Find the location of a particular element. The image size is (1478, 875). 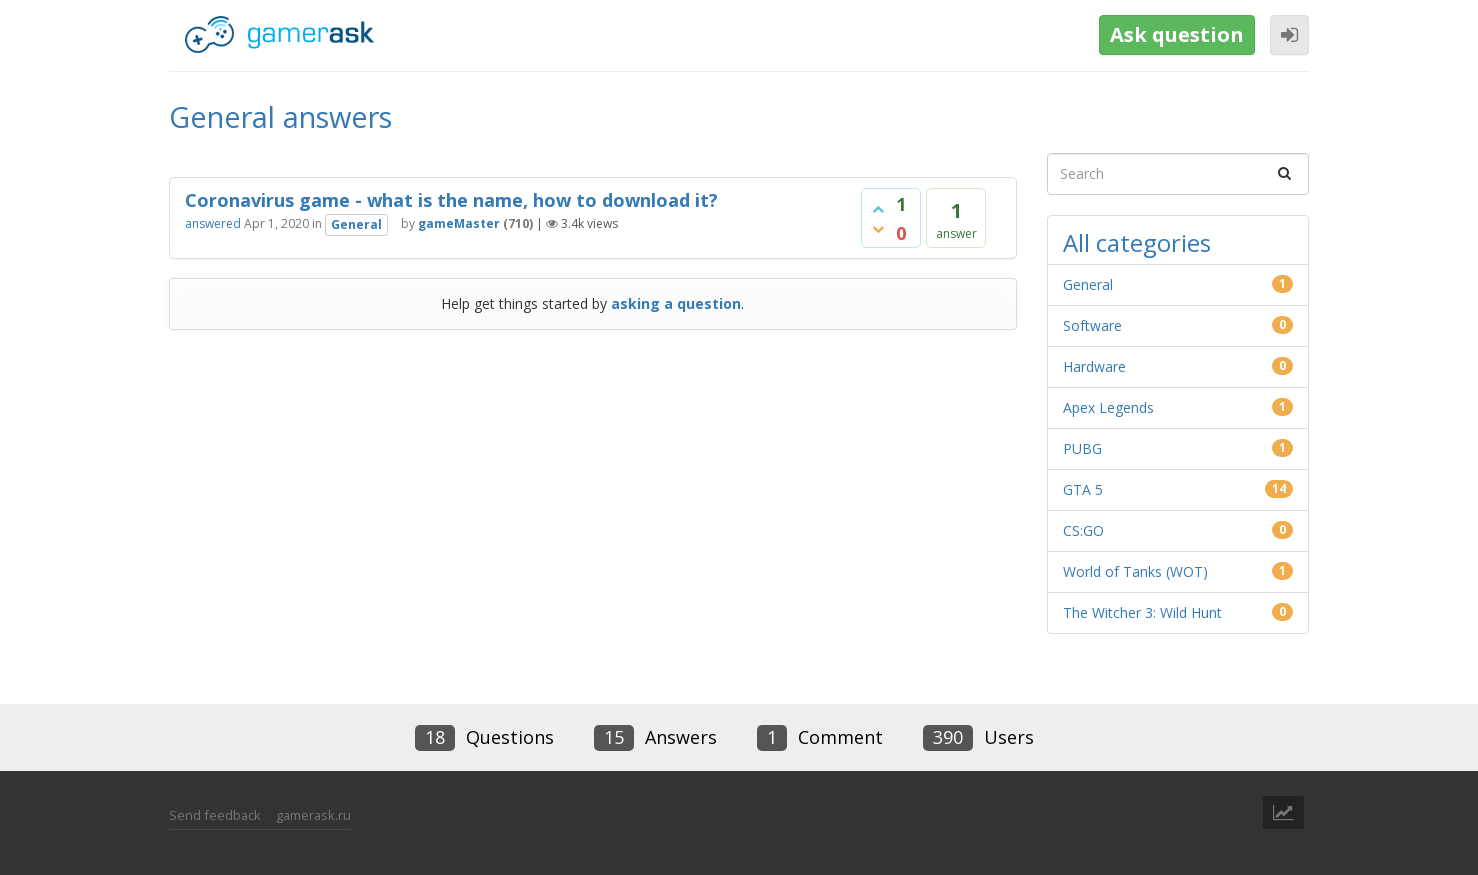

The Witcher 3: Wild Hunt is located at coordinates (1142, 612).